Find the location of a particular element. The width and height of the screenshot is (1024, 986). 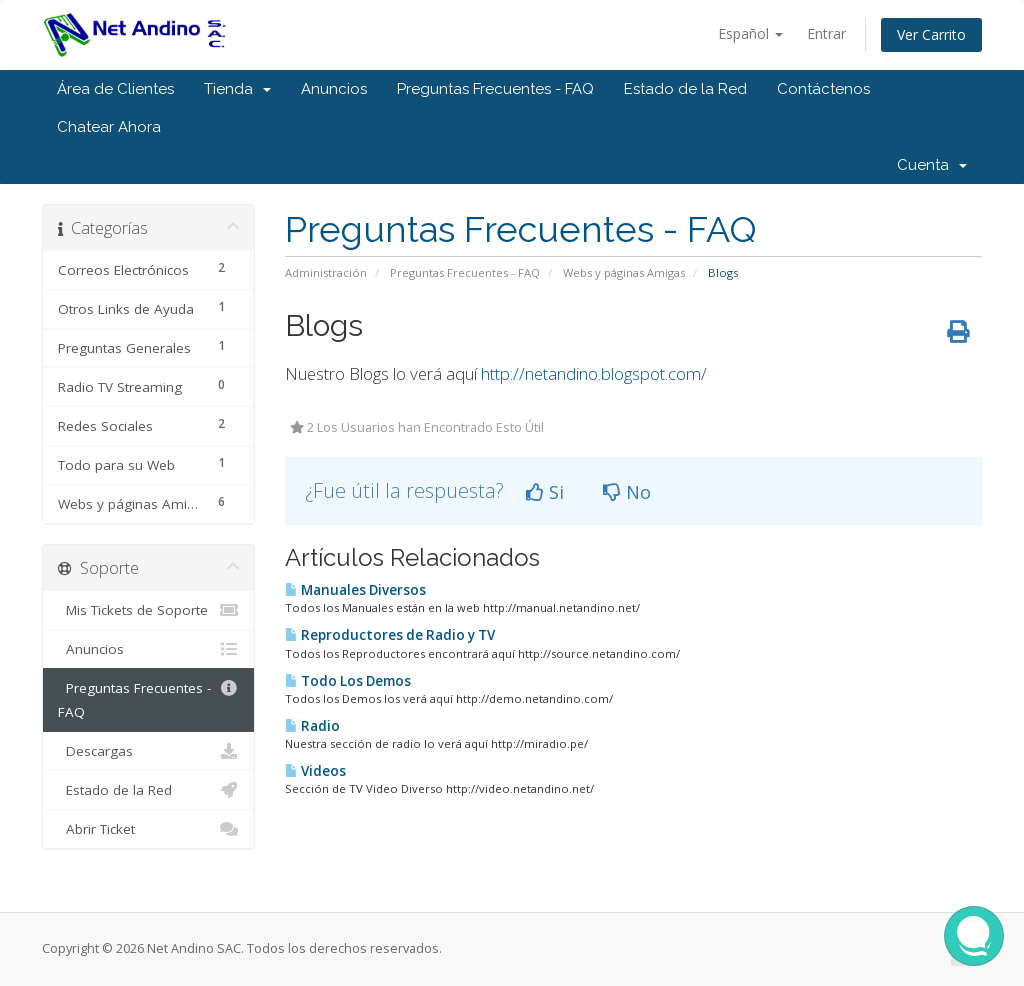

Cuenta is located at coordinates (932, 165).